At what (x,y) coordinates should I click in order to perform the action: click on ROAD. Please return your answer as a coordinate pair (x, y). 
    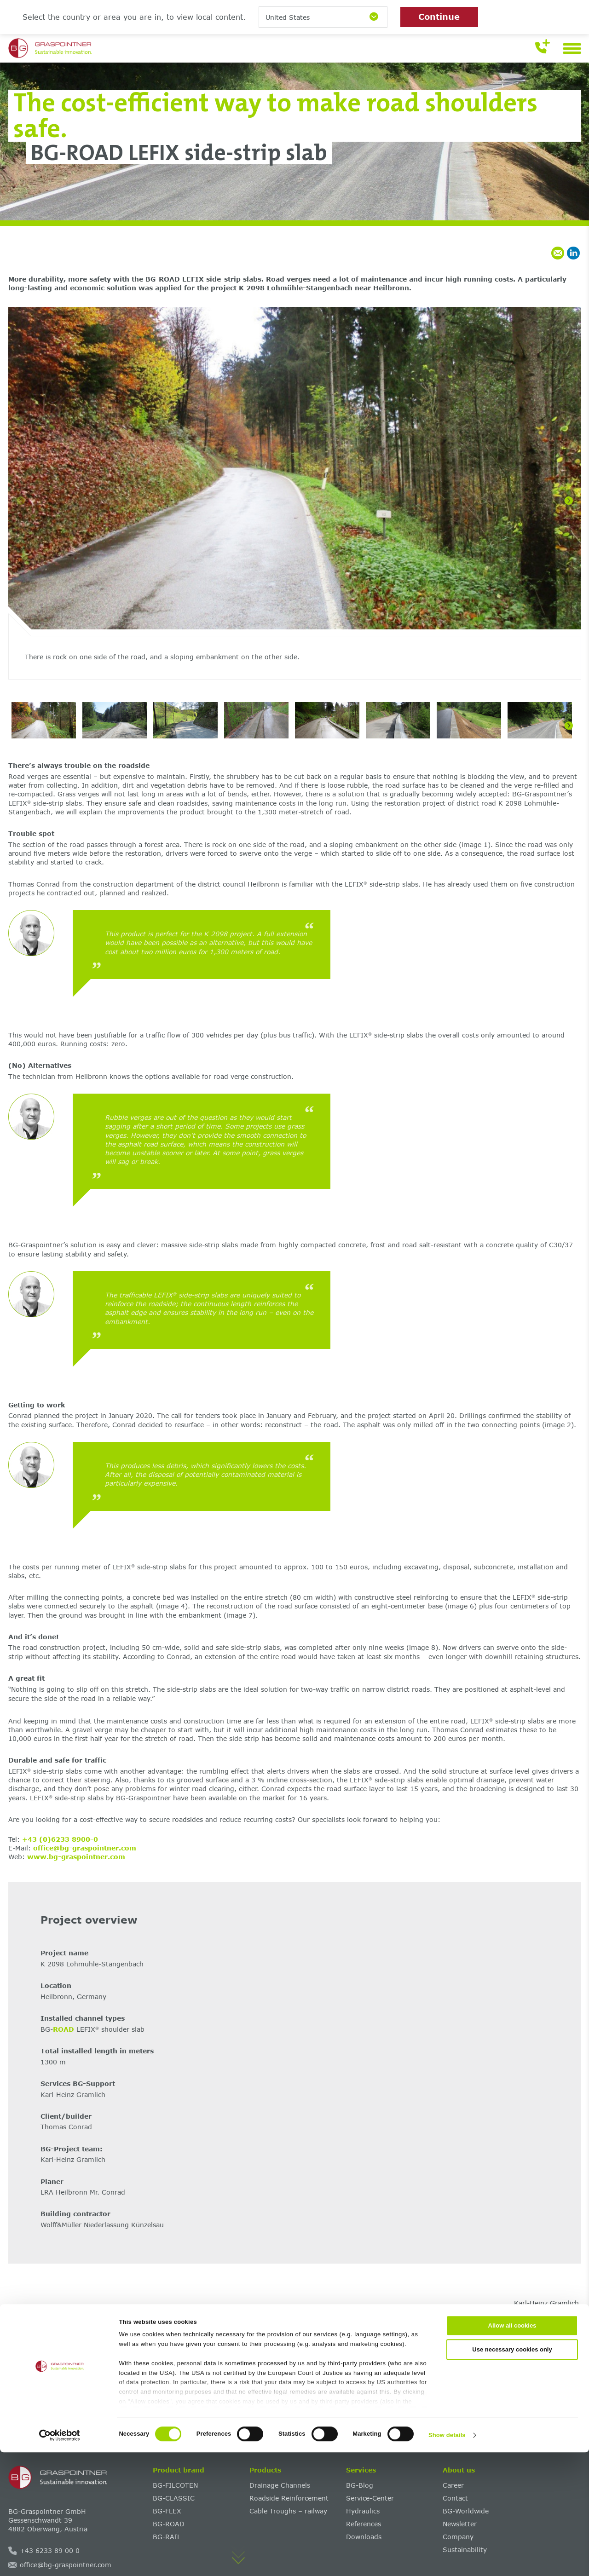
    Looking at the image, I should click on (63, 2029).